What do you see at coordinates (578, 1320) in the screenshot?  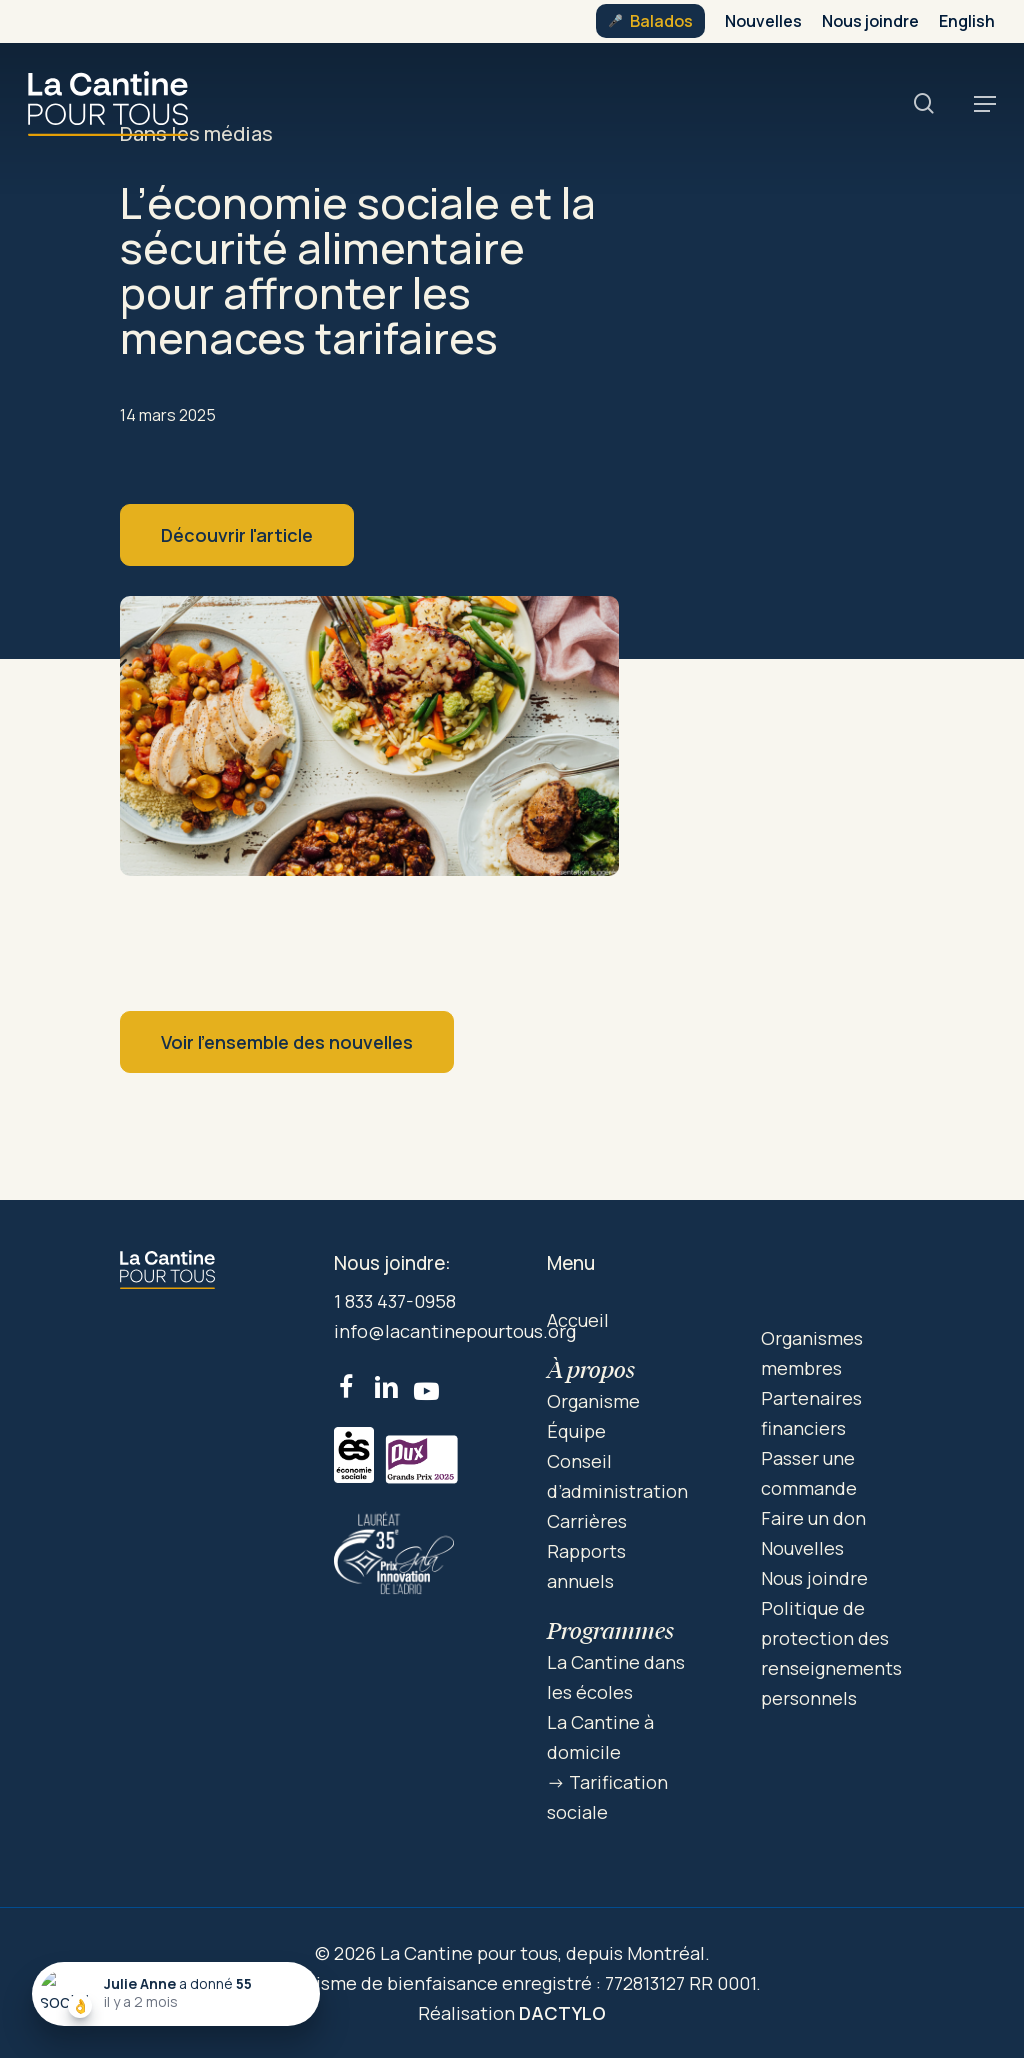 I see `Accueil` at bounding box center [578, 1320].